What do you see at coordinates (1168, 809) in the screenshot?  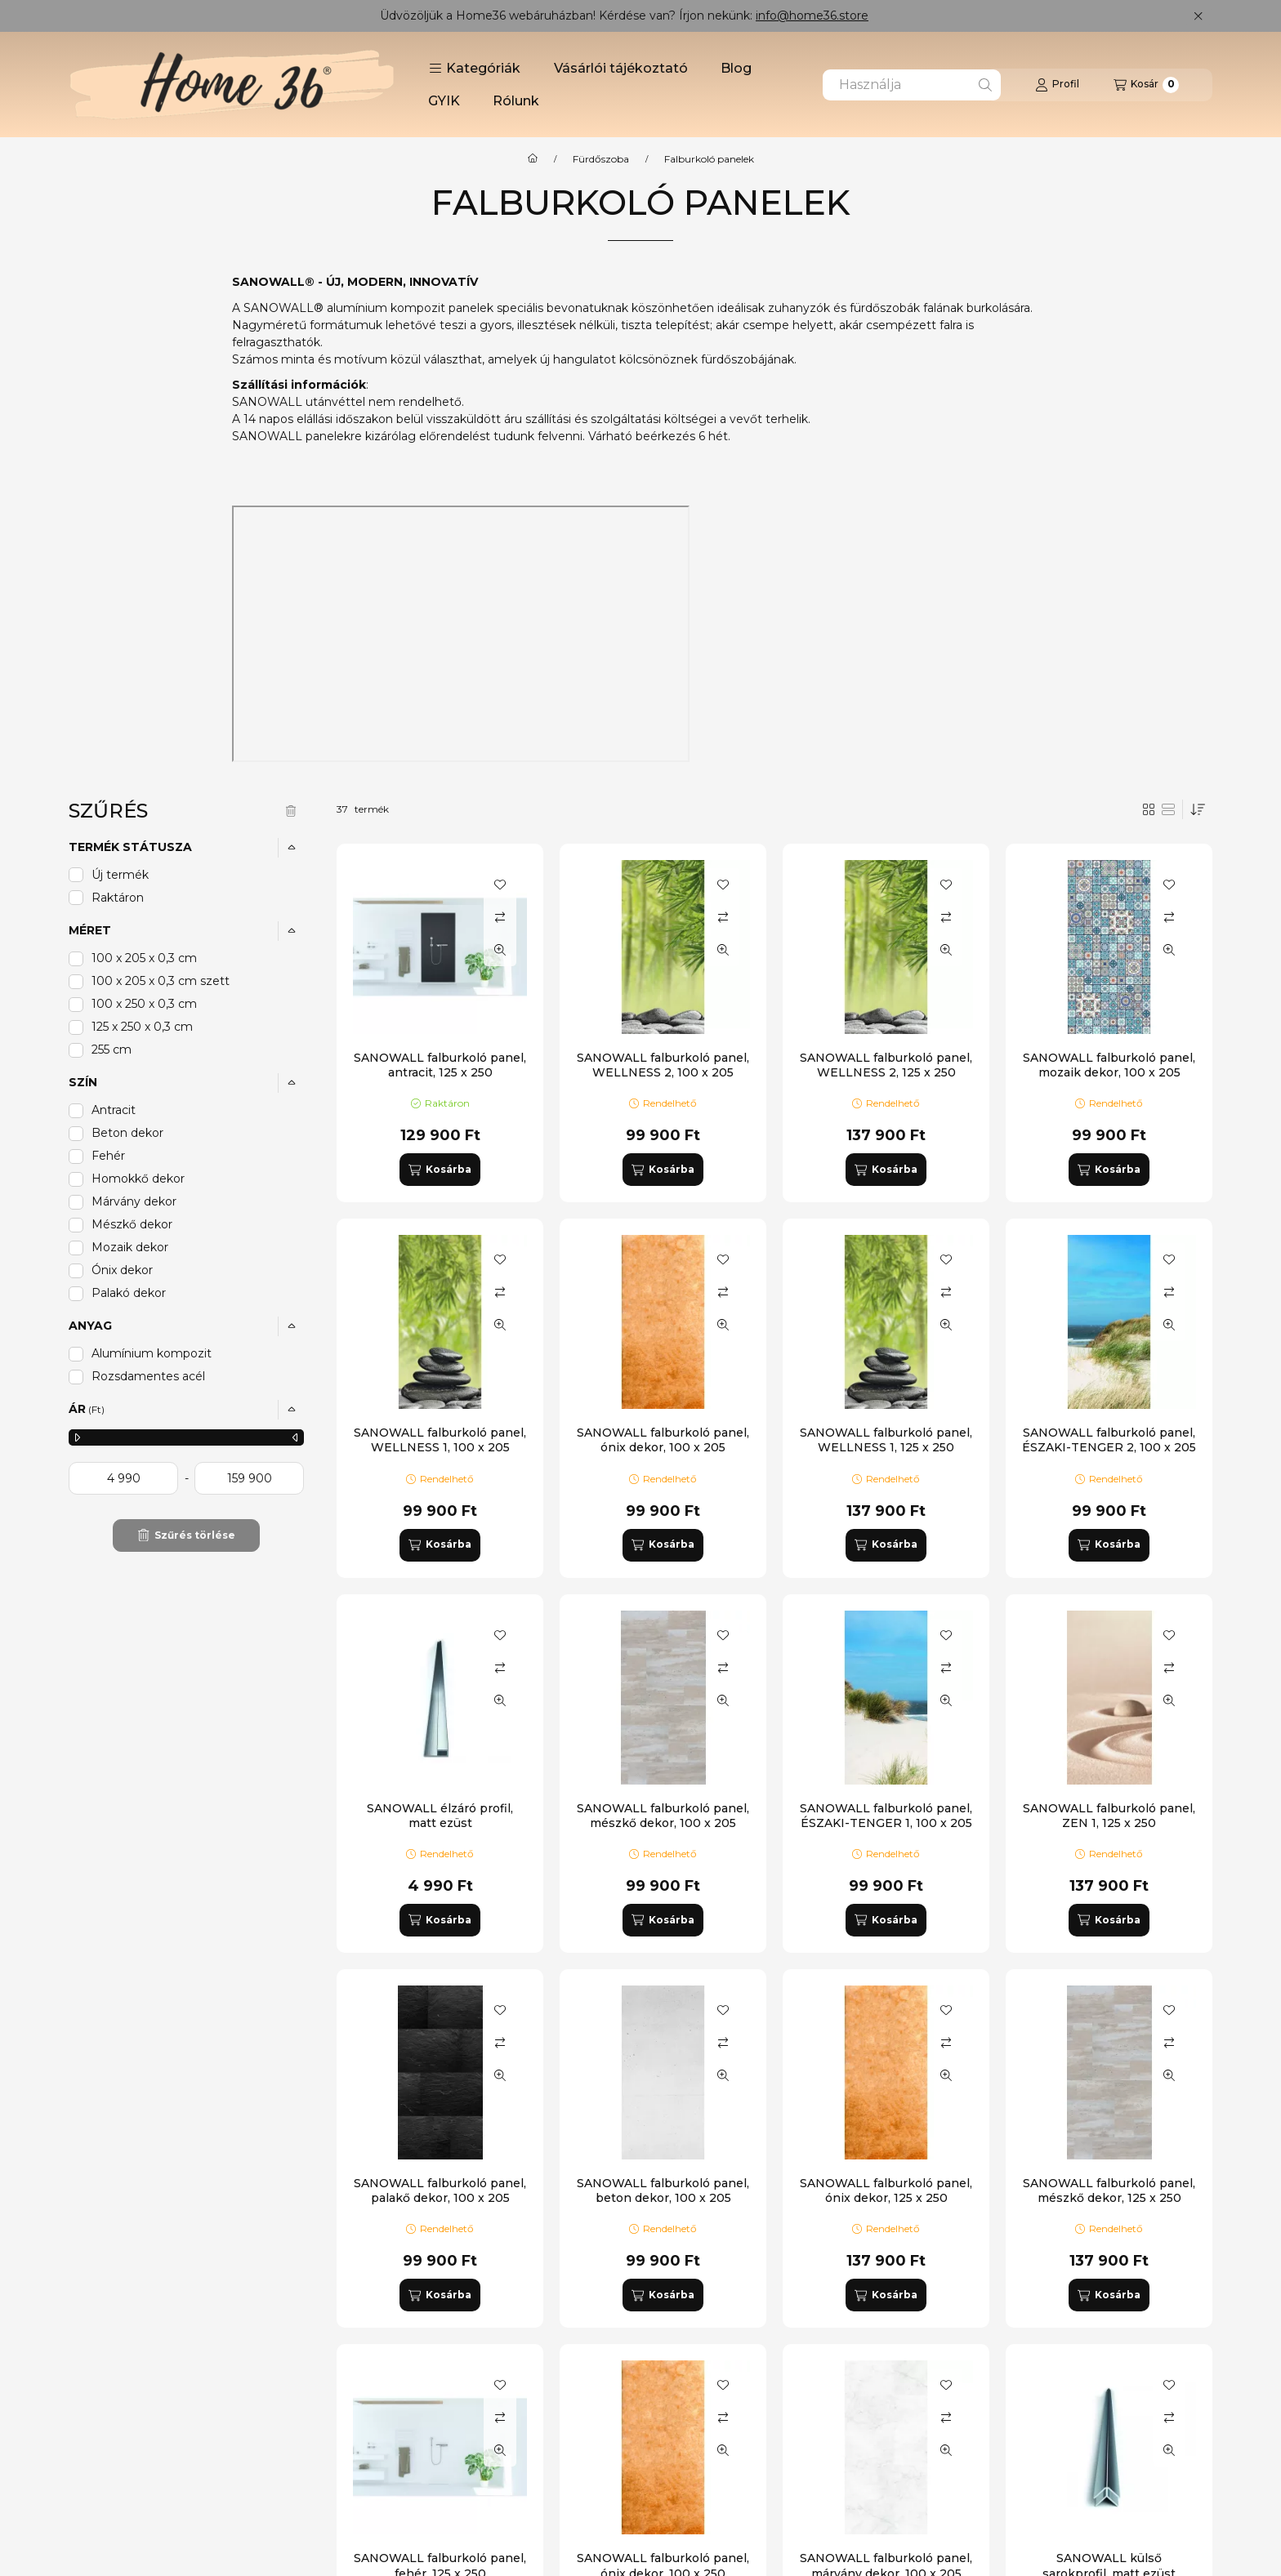 I see `[radio]` at bounding box center [1168, 809].